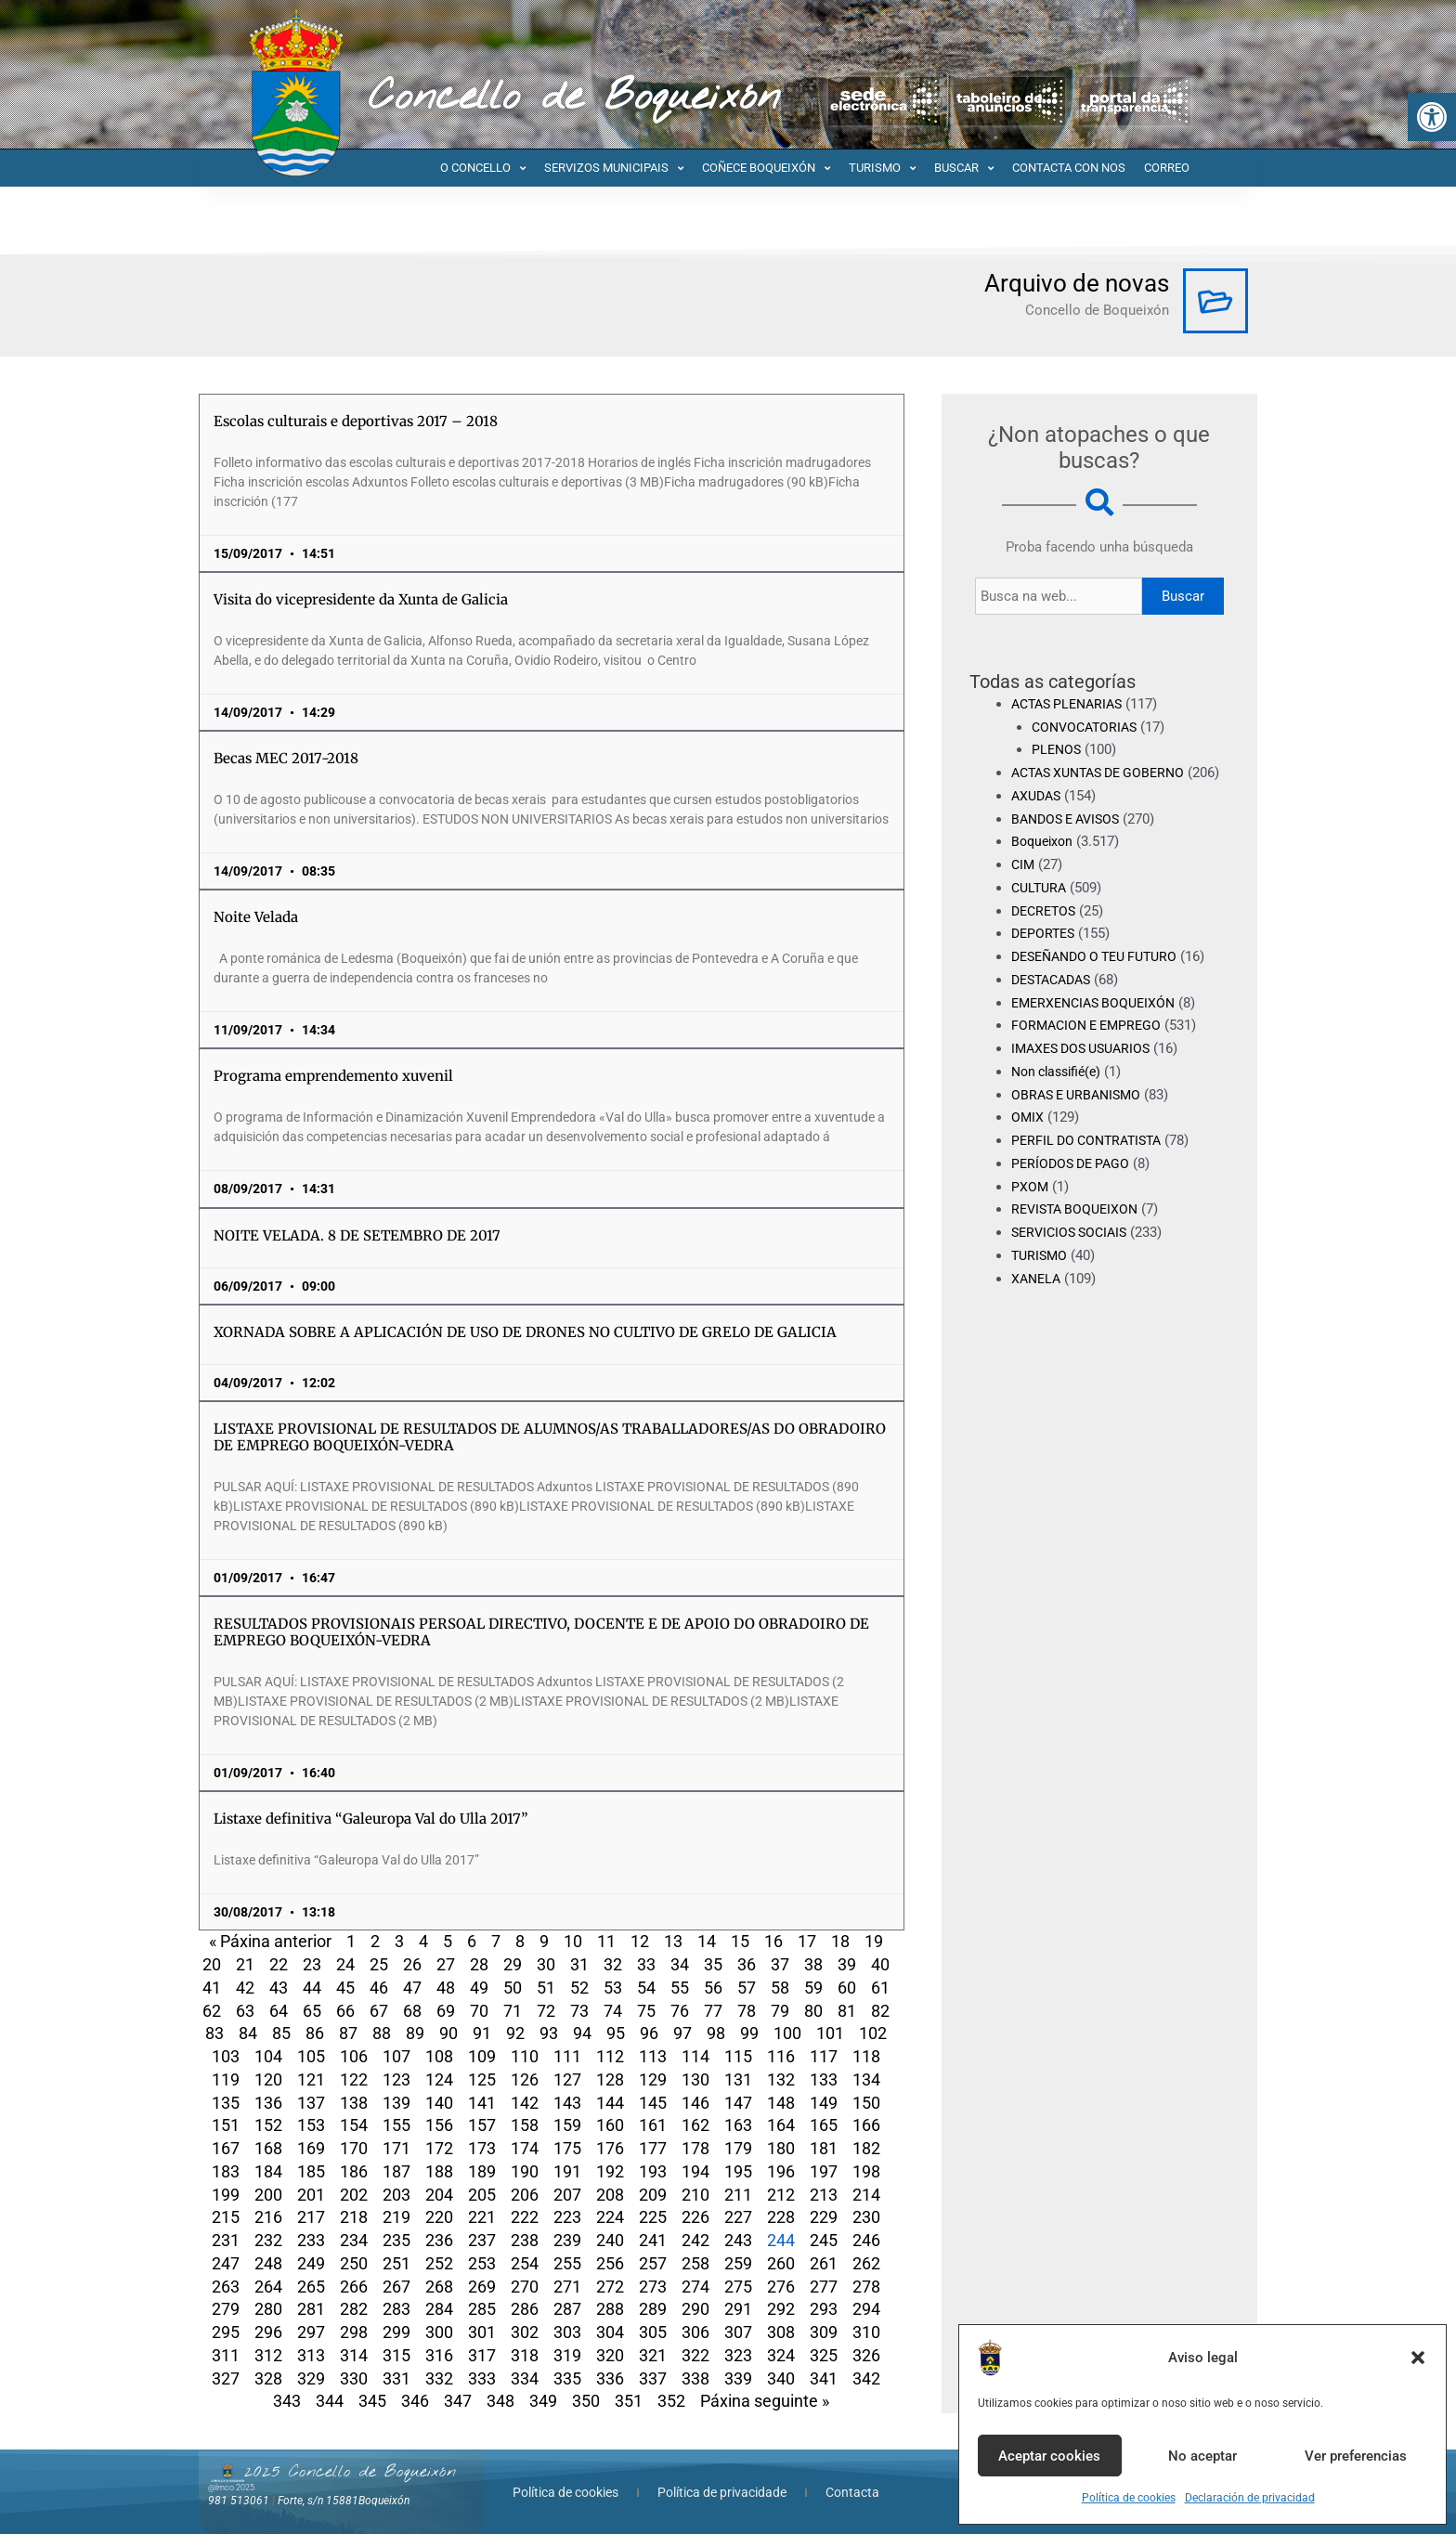 The height and width of the screenshot is (2534, 1456). I want to click on 324, so click(781, 2355).